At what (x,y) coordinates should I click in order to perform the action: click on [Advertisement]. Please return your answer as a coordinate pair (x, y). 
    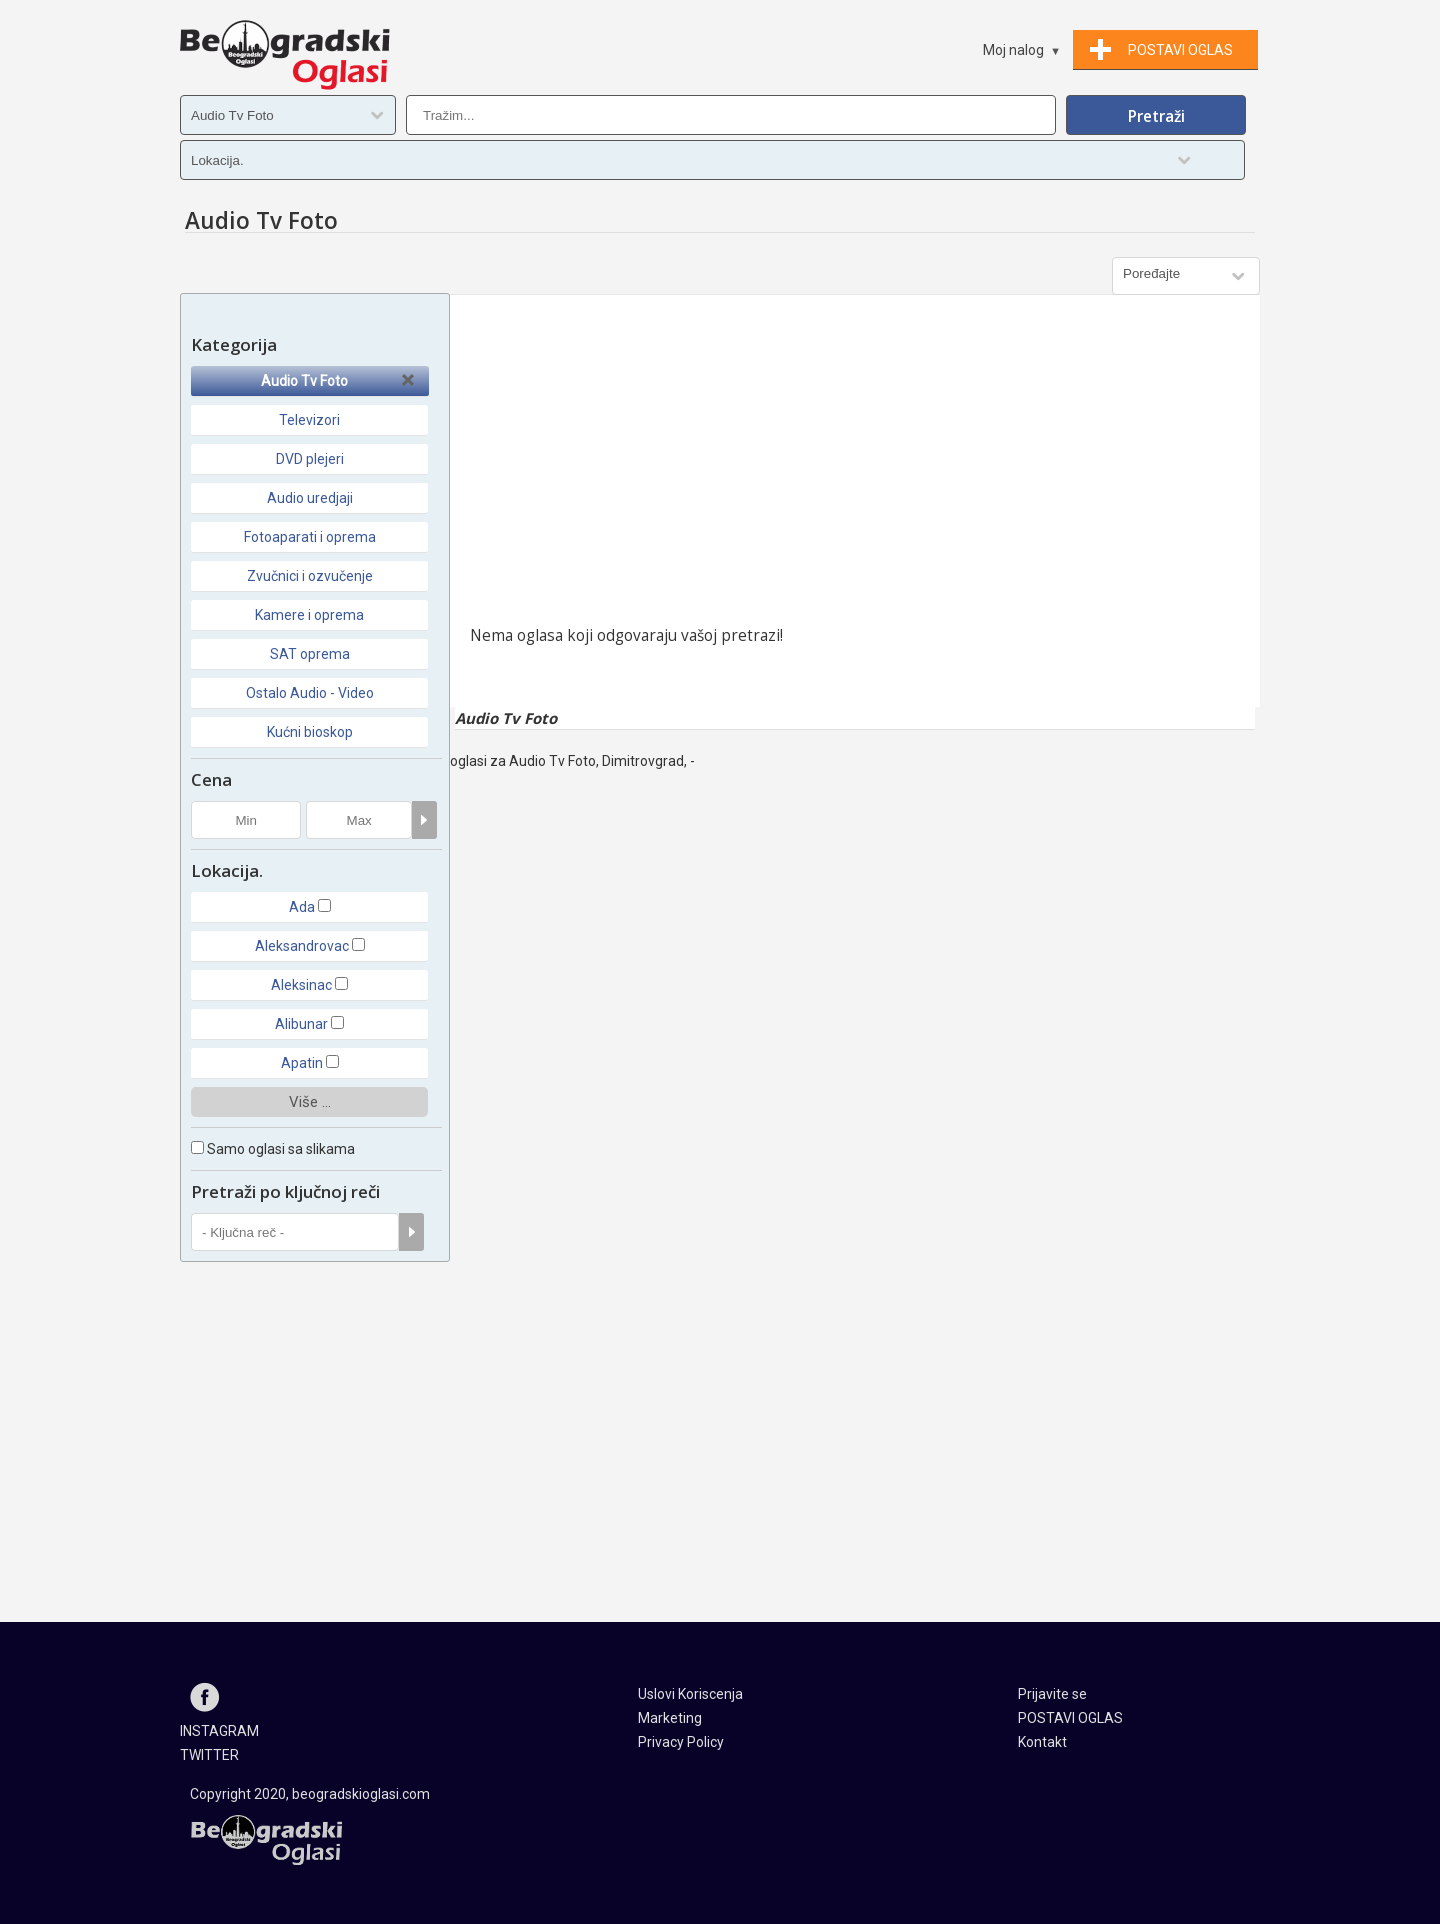
    Looking at the image, I should click on (855, 465).